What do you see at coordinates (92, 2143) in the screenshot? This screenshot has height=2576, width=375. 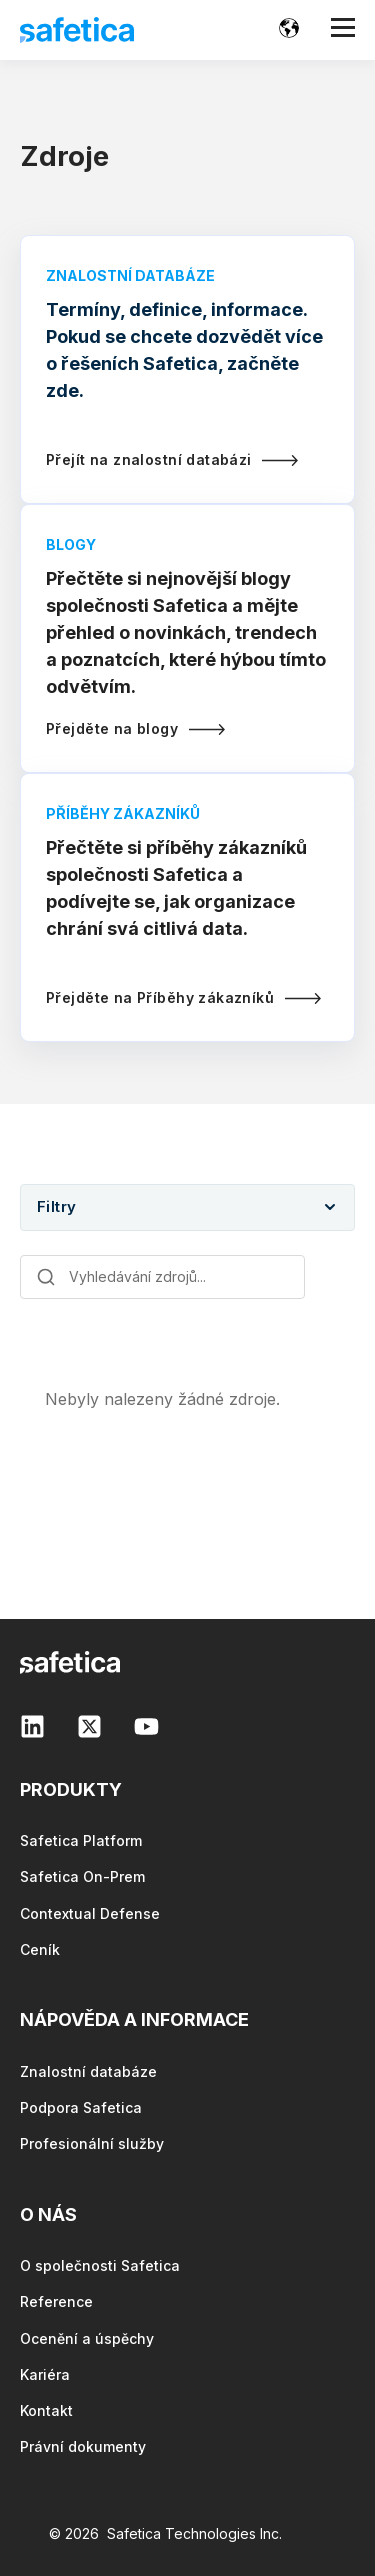 I see `Profesionální služby` at bounding box center [92, 2143].